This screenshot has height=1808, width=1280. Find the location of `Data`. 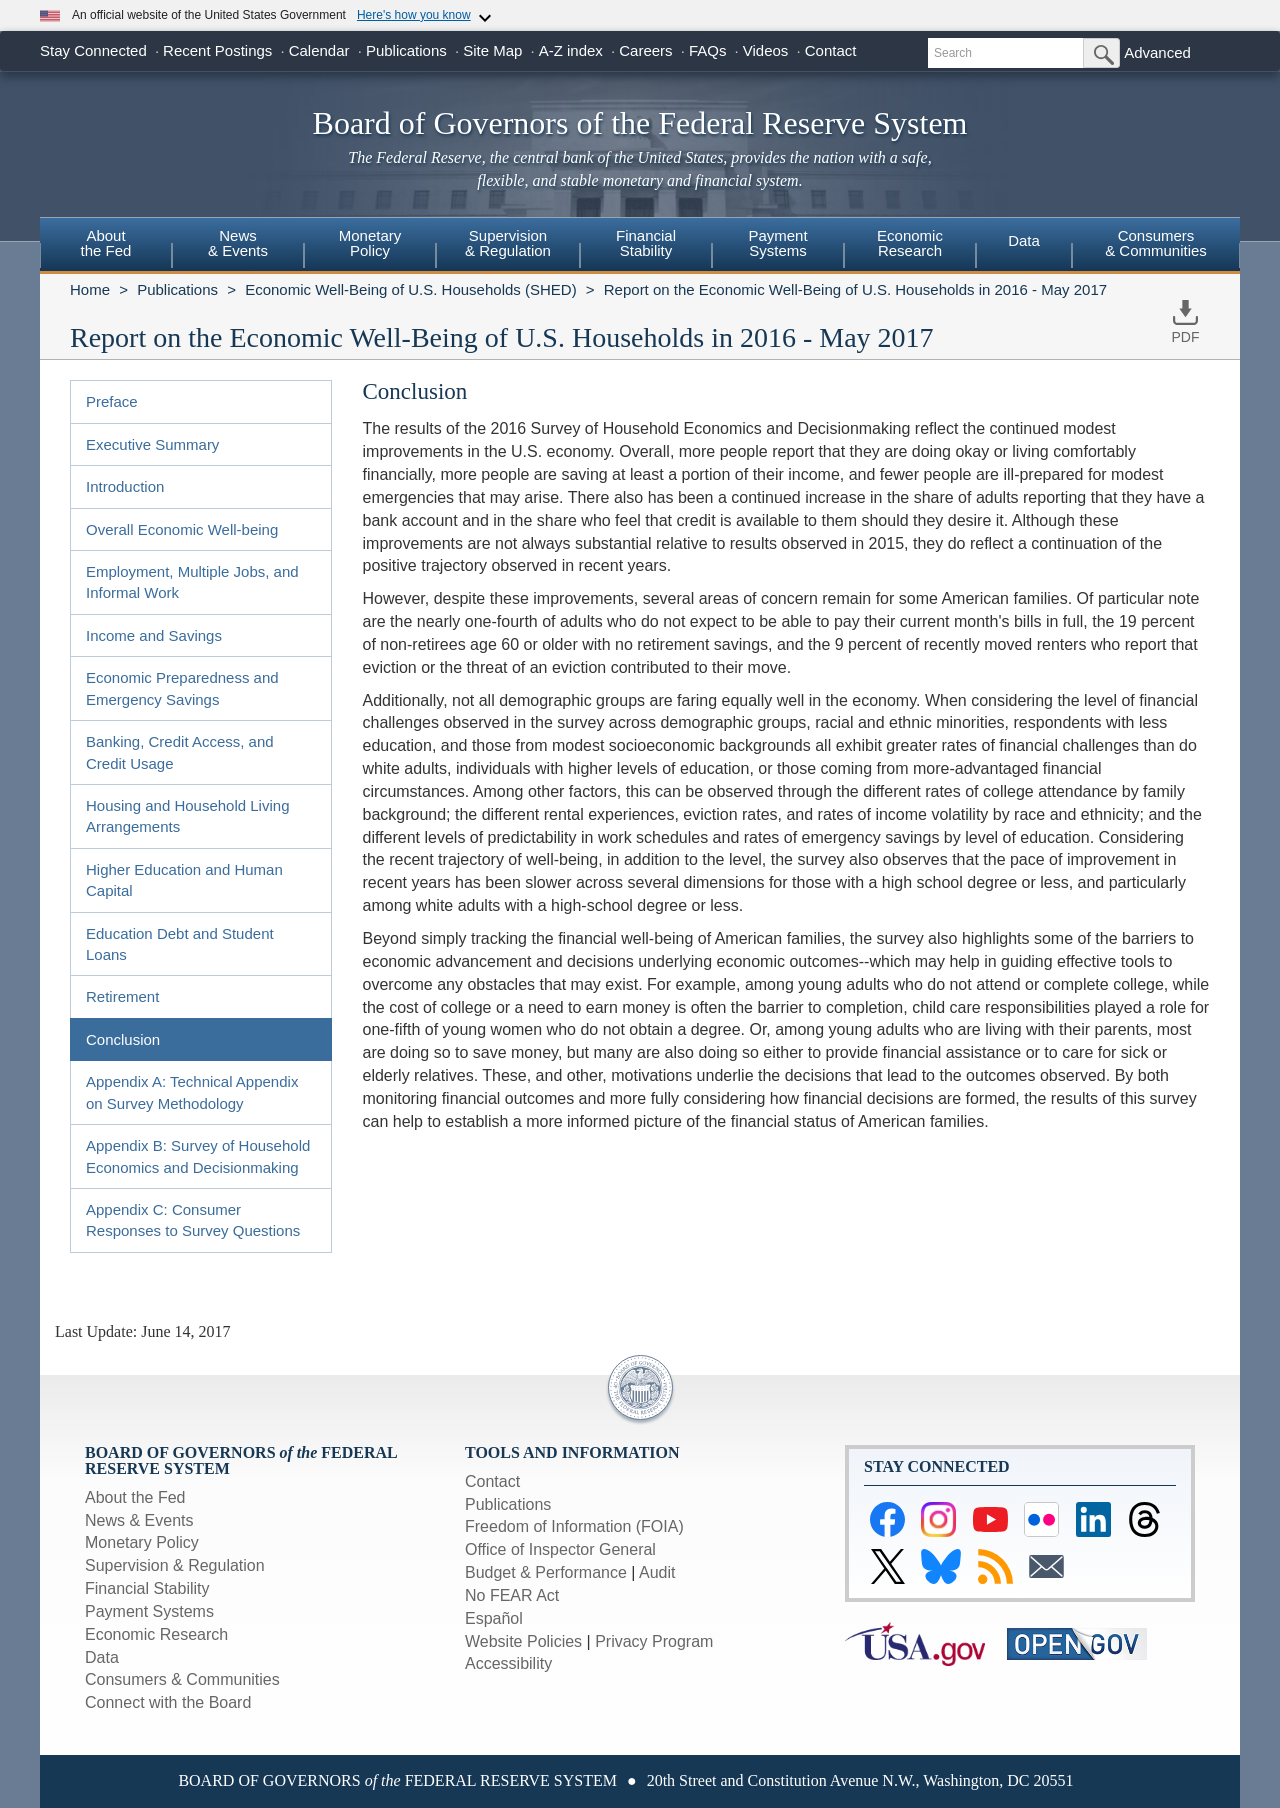

Data is located at coordinates (1024, 240).